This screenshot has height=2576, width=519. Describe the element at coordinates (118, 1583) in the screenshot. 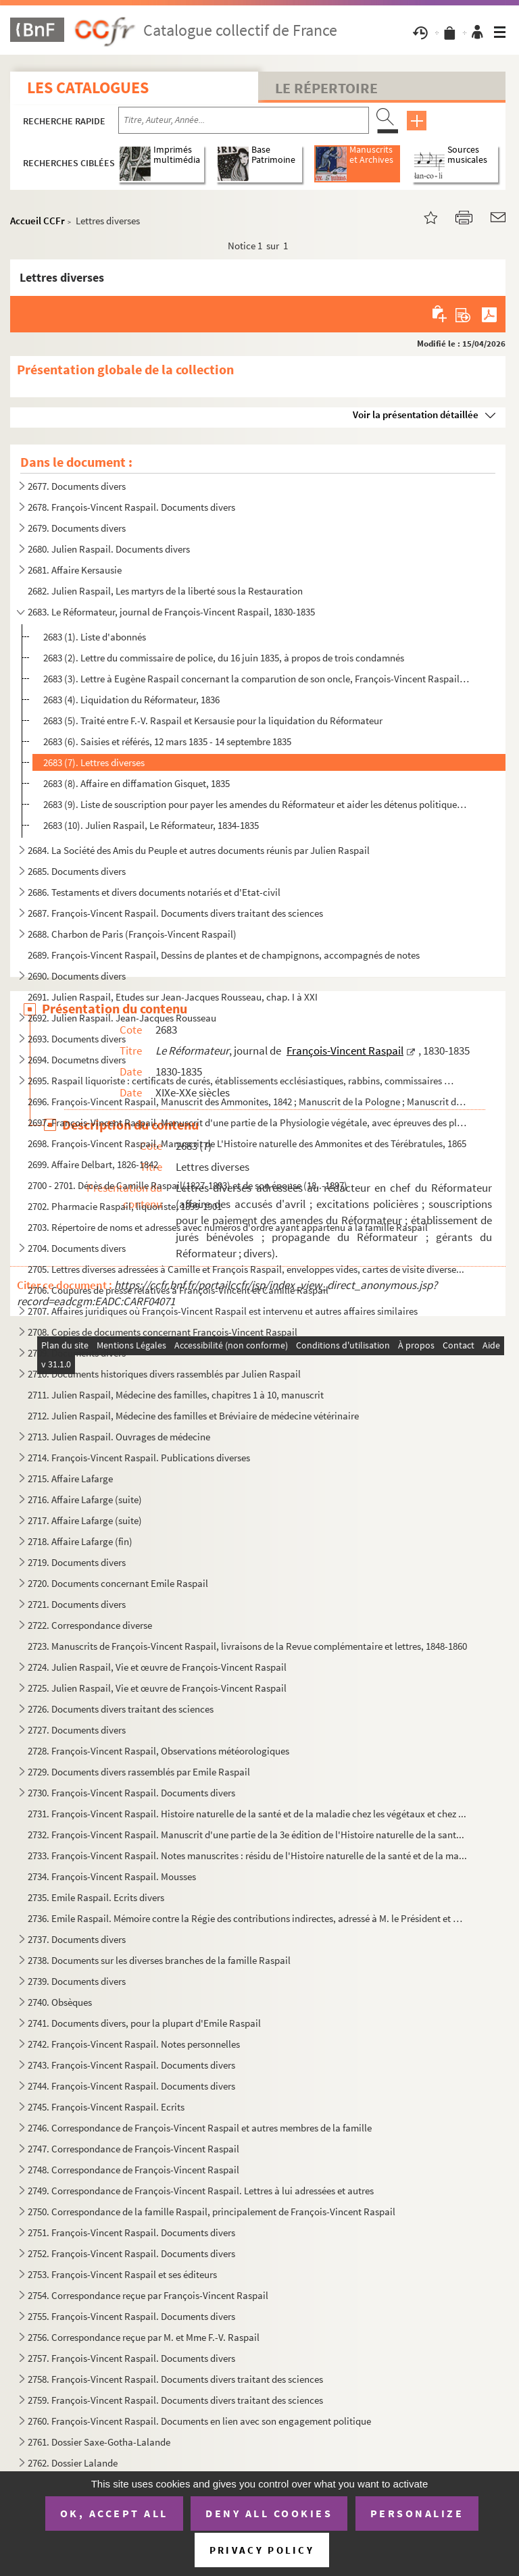

I see `2720. Documents concernant Emile Raspail` at that location.